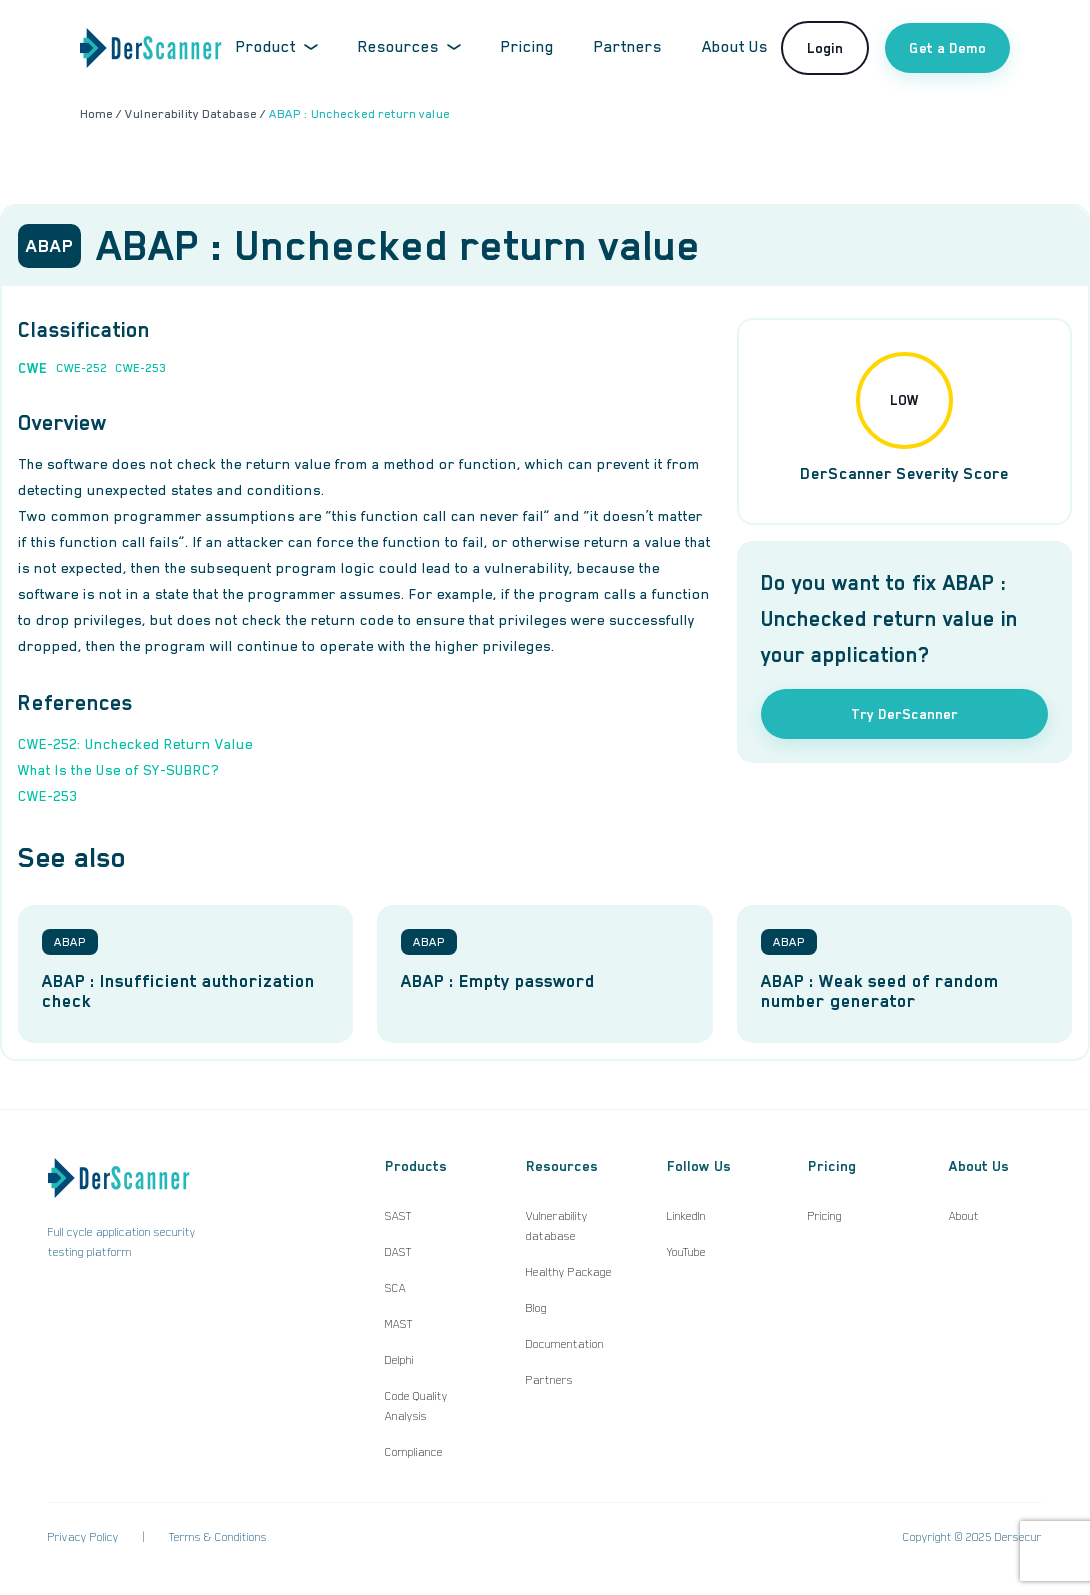  Describe the element at coordinates (825, 48) in the screenshot. I see `Login` at that location.